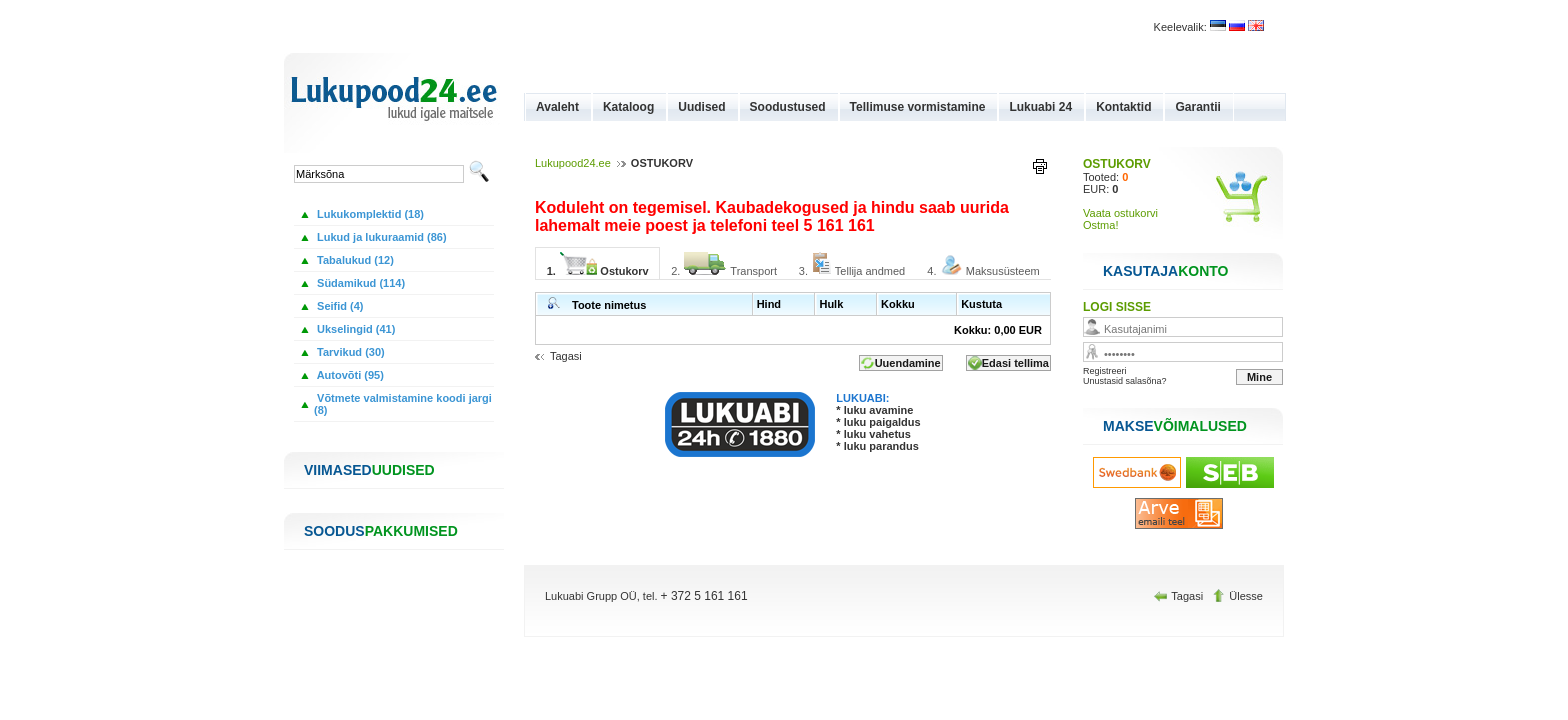 This screenshot has width=1568, height=720. I want to click on Lukupood24.ee, so click(573, 163).